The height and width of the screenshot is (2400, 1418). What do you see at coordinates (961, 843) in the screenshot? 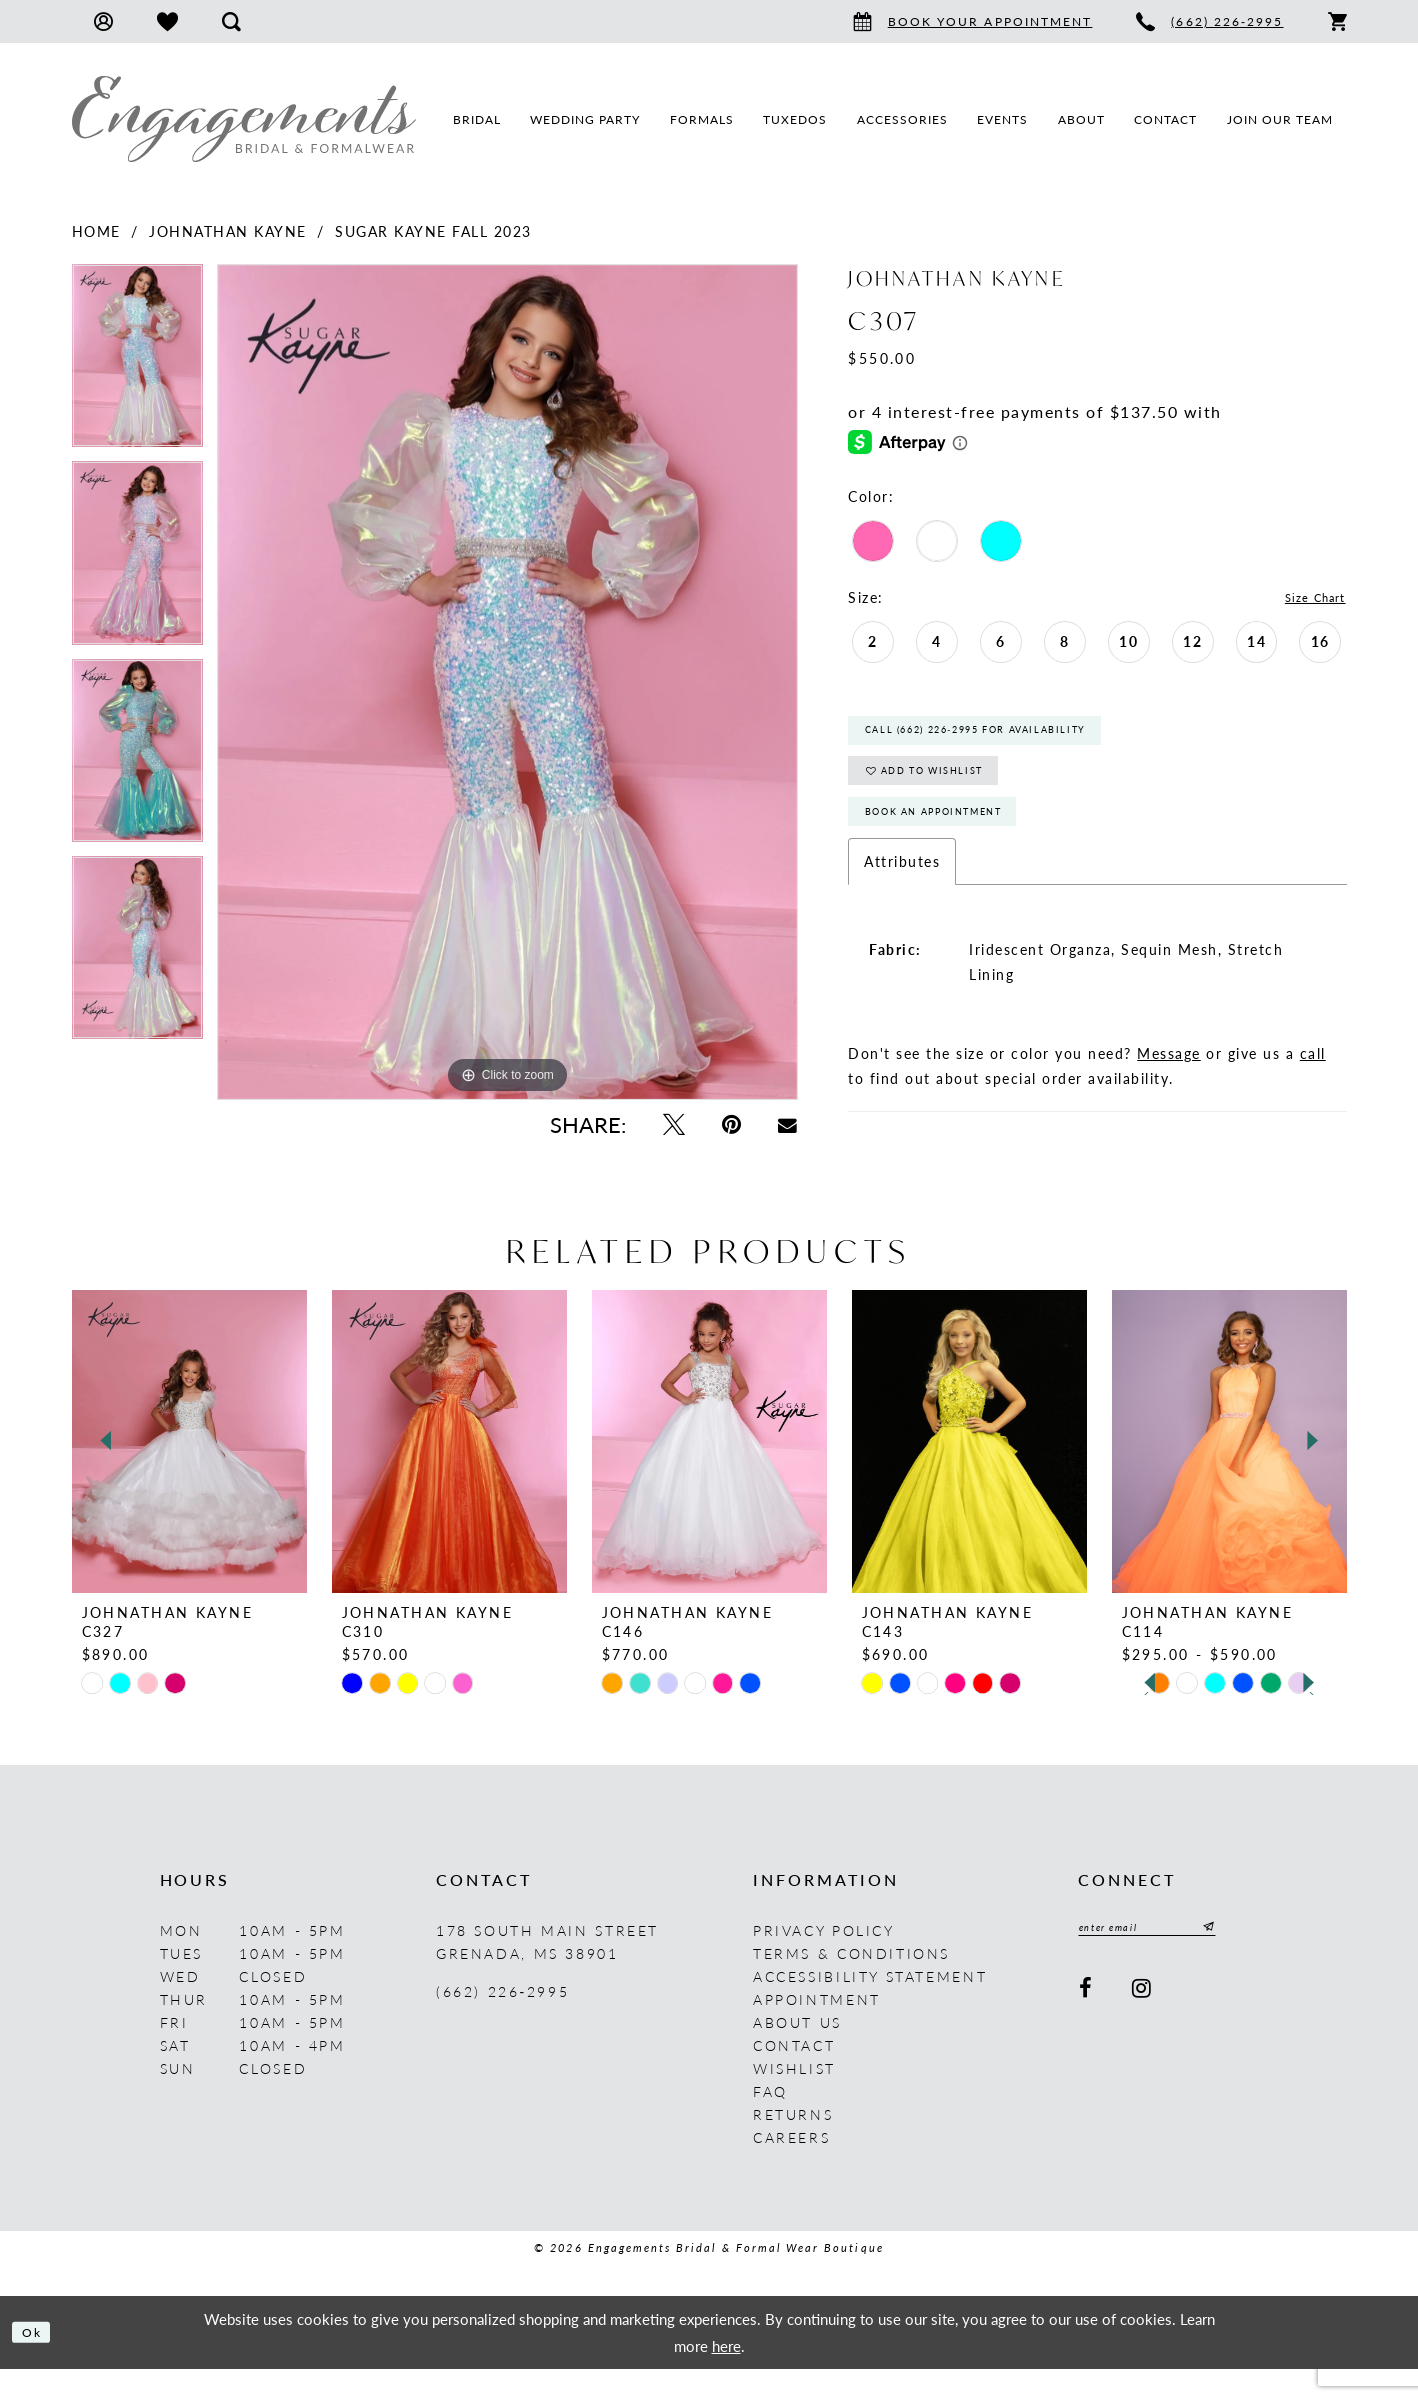
I see `Book An Appointment` at bounding box center [961, 843].